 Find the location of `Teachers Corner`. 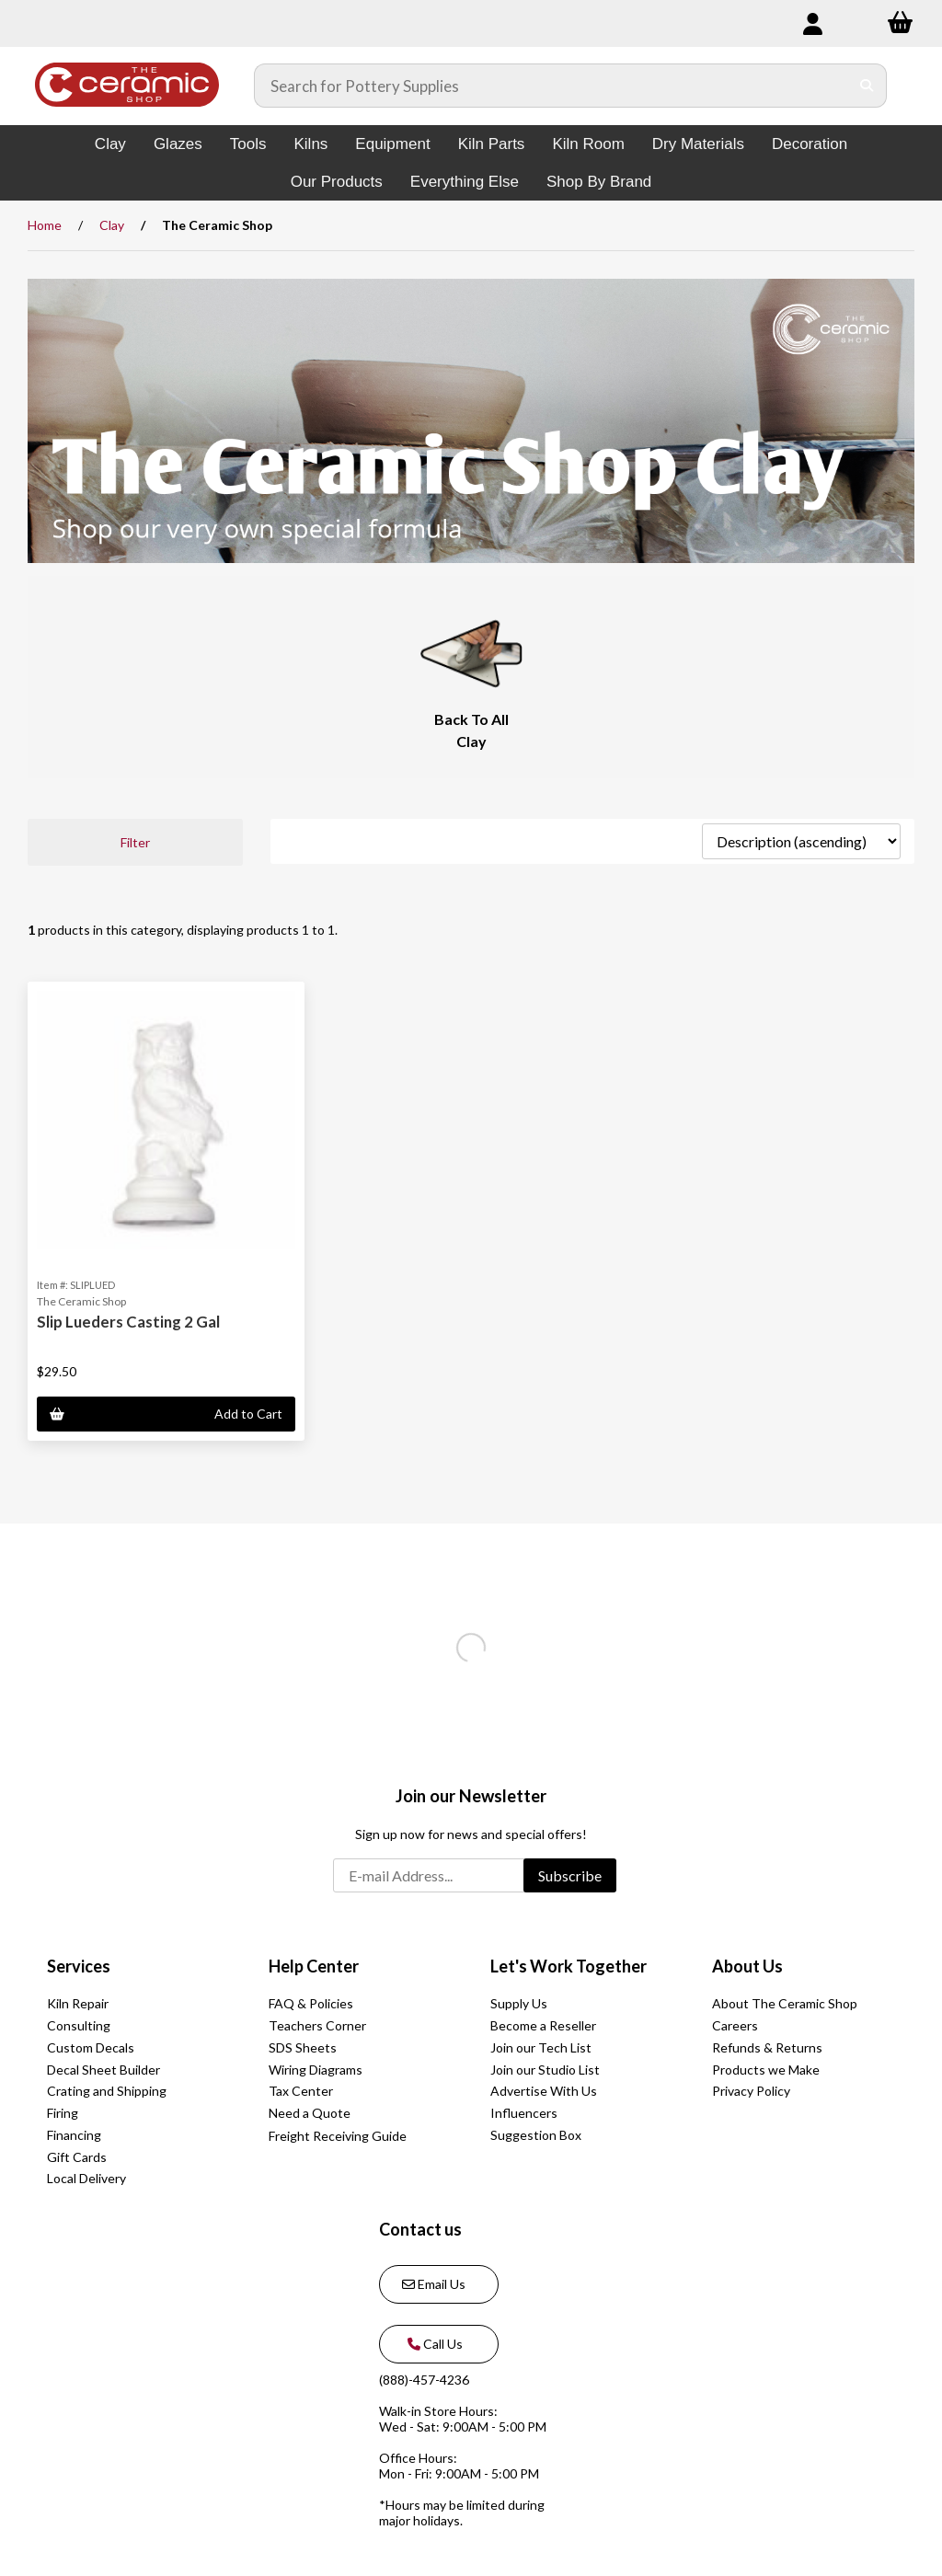

Teachers Corner is located at coordinates (317, 2025).